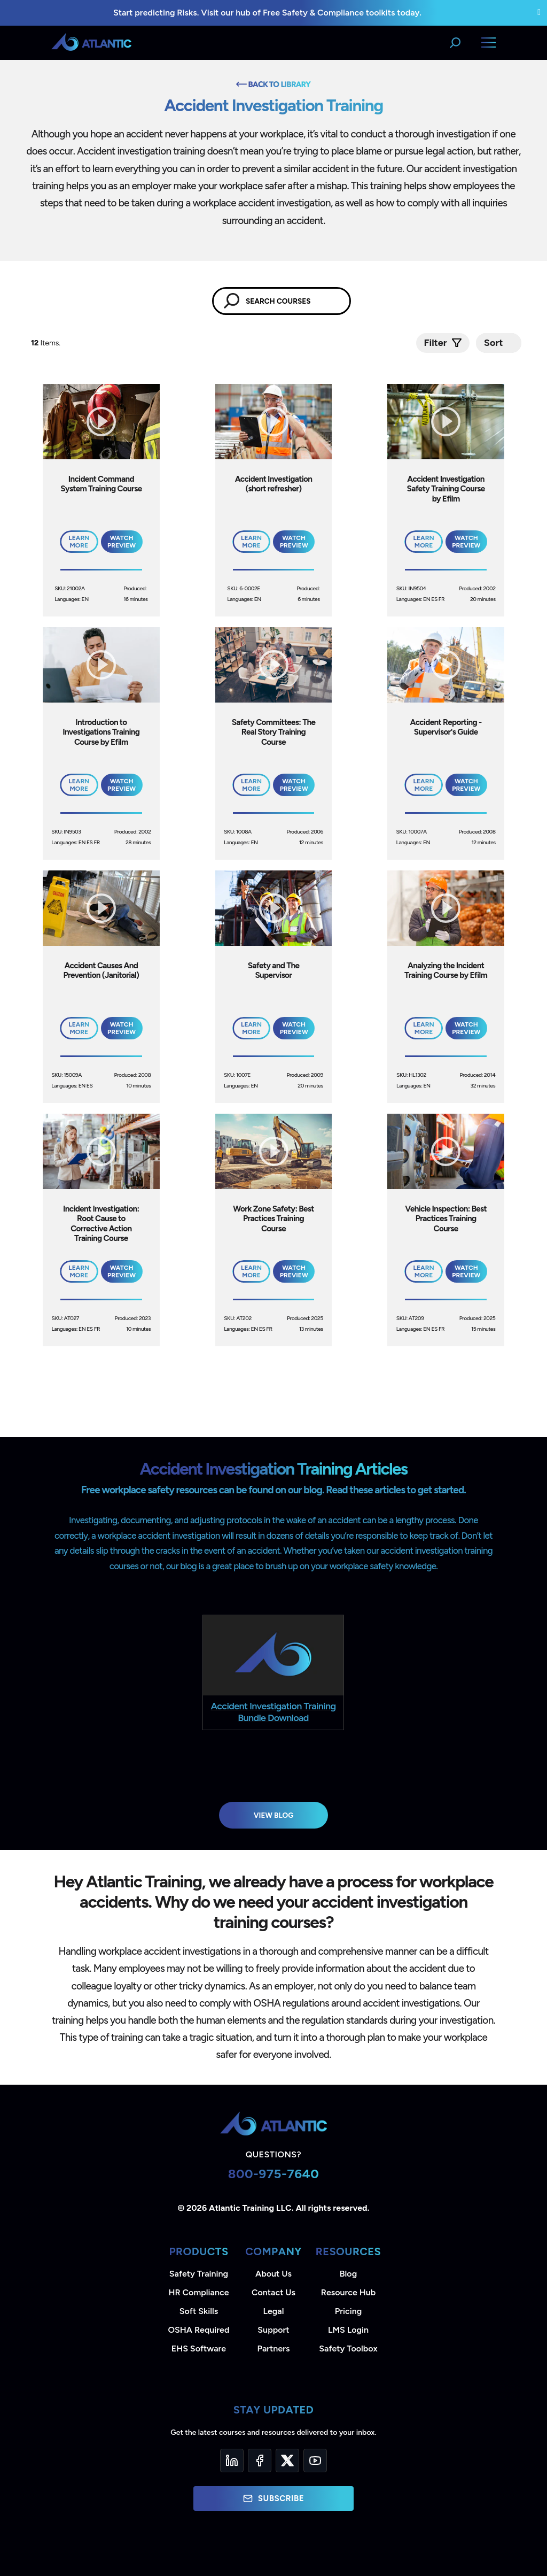 The width and height of the screenshot is (547, 2576). What do you see at coordinates (273, 2173) in the screenshot?
I see `800-975-7640` at bounding box center [273, 2173].